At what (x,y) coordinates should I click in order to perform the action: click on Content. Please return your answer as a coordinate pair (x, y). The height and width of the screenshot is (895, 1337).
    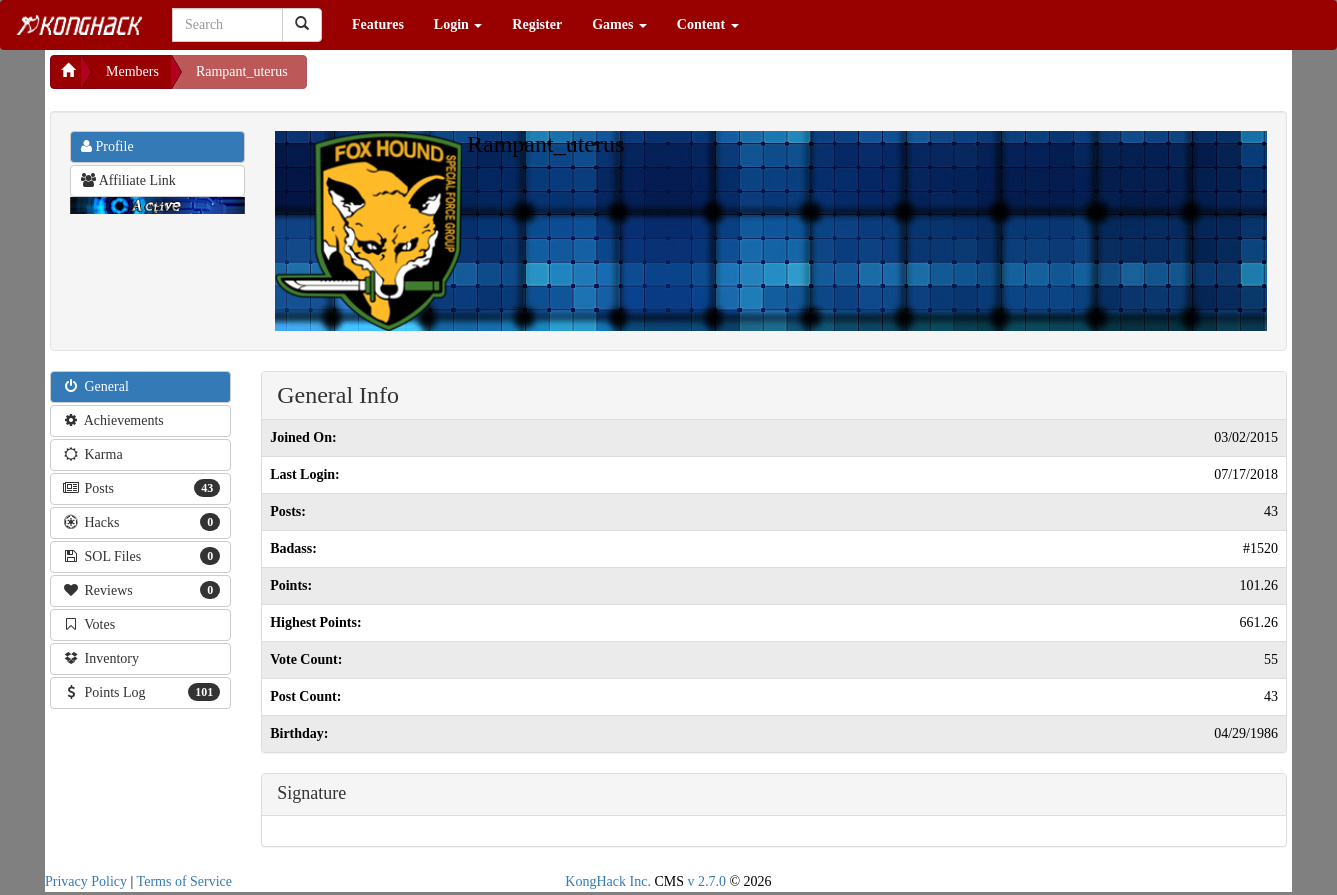
    Looking at the image, I should click on (708, 24).